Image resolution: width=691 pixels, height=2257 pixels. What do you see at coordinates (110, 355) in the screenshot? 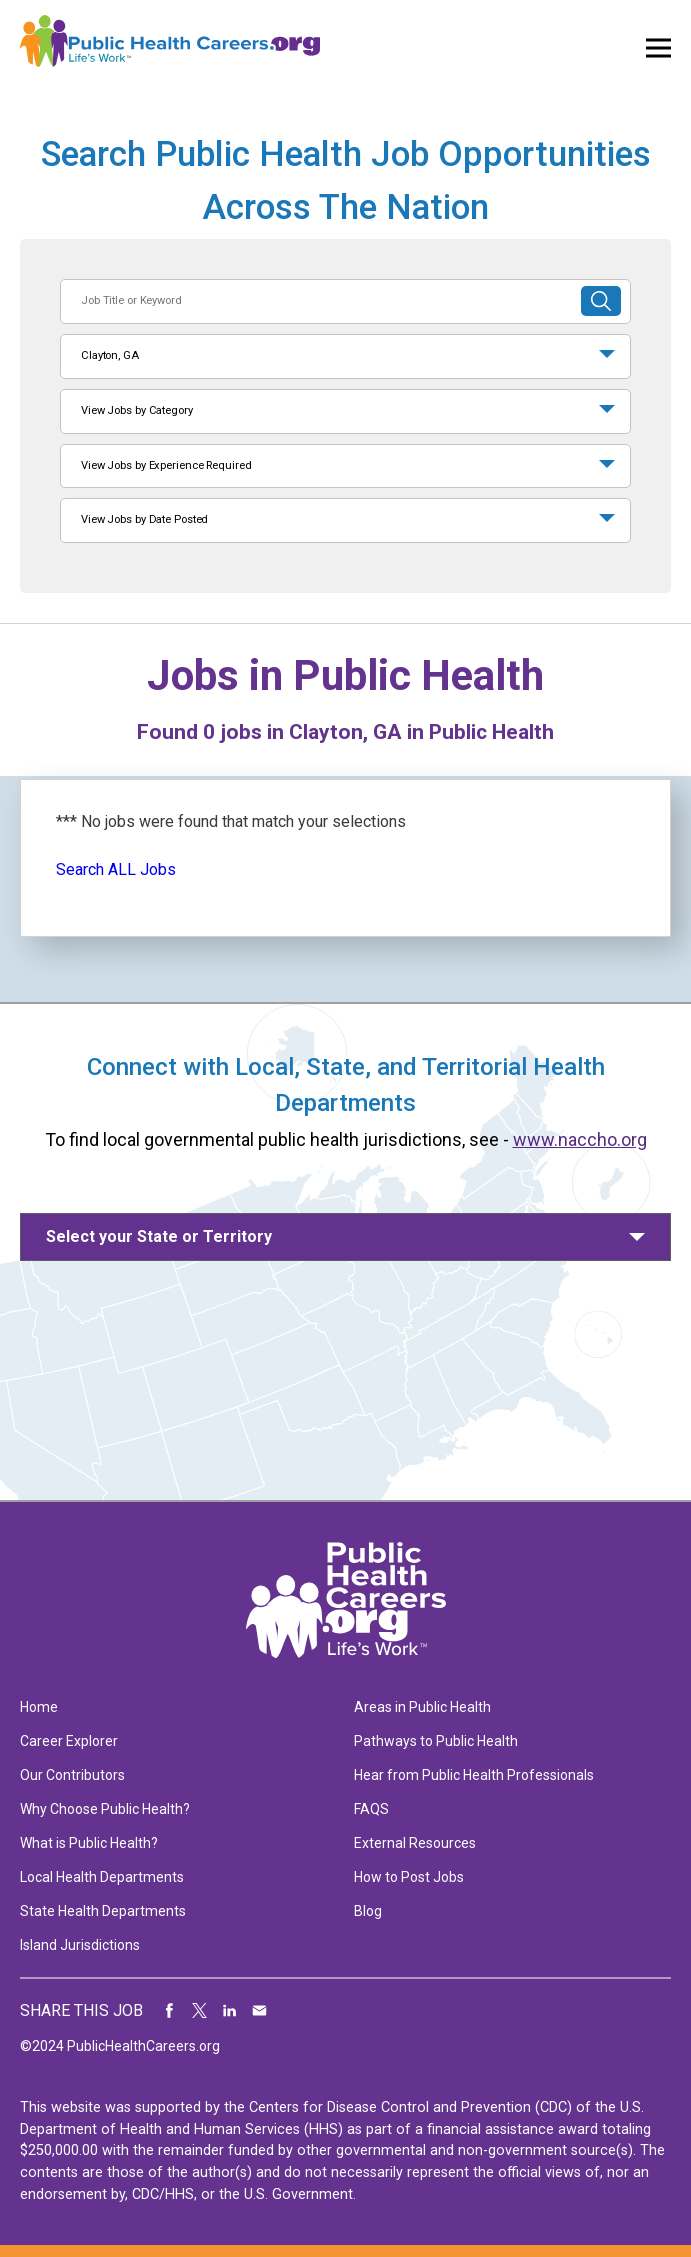
I see `Clayton, GA` at bounding box center [110, 355].